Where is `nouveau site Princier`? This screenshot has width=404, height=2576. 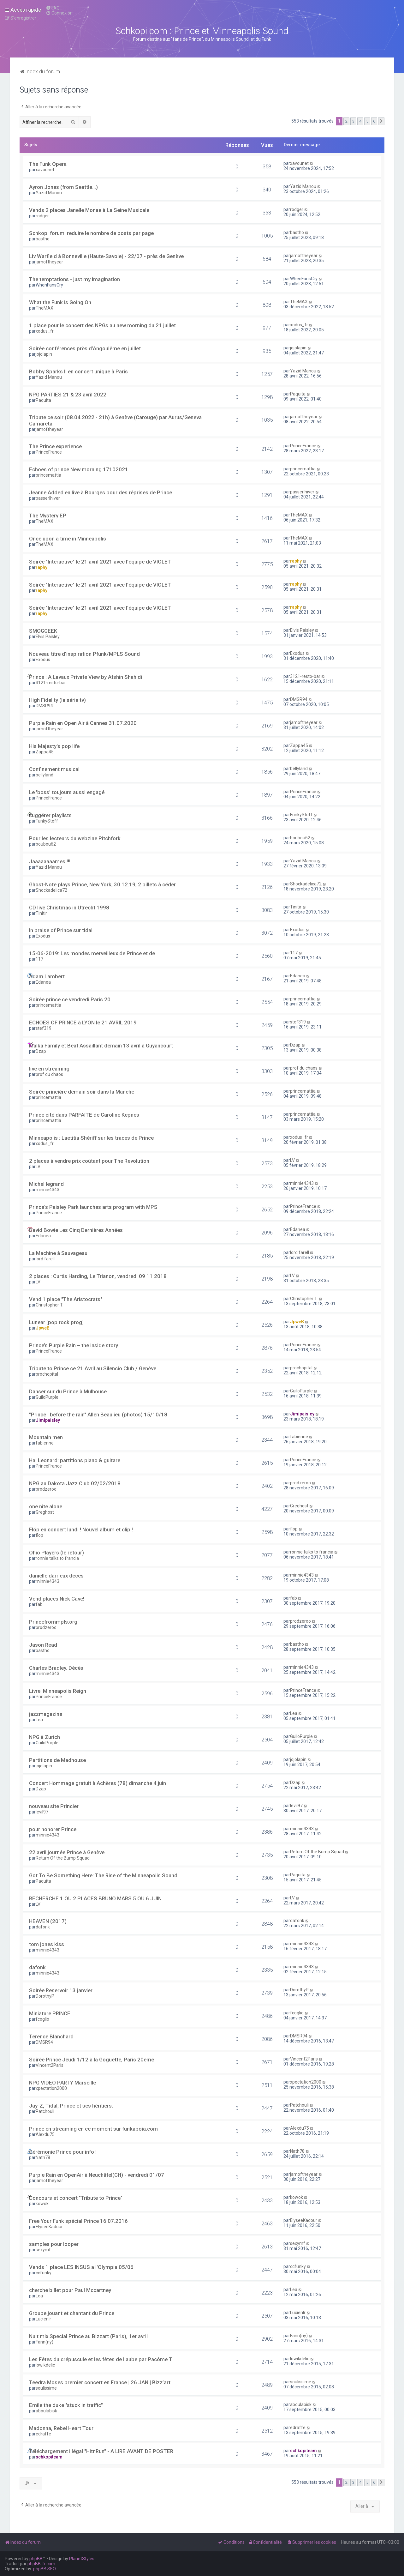 nouveau site Princier is located at coordinates (54, 1806).